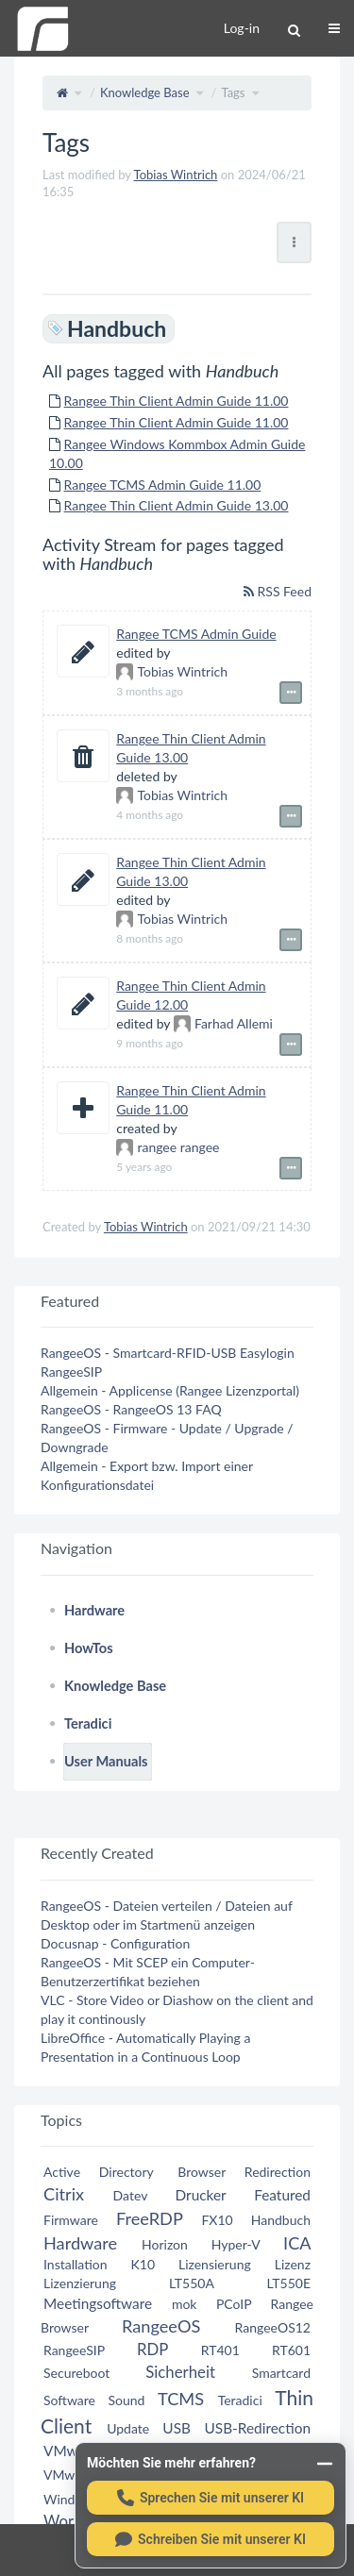 This screenshot has width=354, height=2576. What do you see at coordinates (161, 2326) in the screenshot?
I see `RangeeOS` at bounding box center [161, 2326].